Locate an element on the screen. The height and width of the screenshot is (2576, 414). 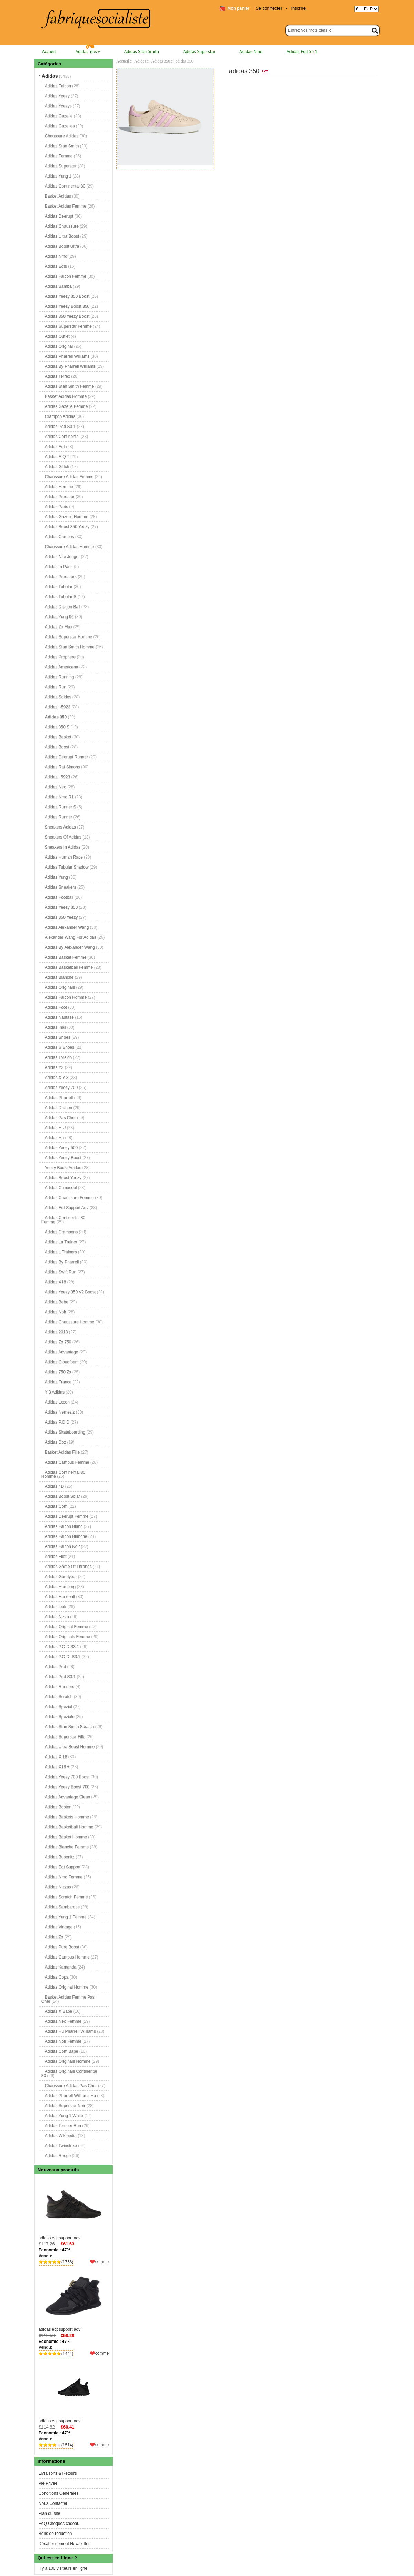
Désabonnement Newsletter is located at coordinates (64, 2543).